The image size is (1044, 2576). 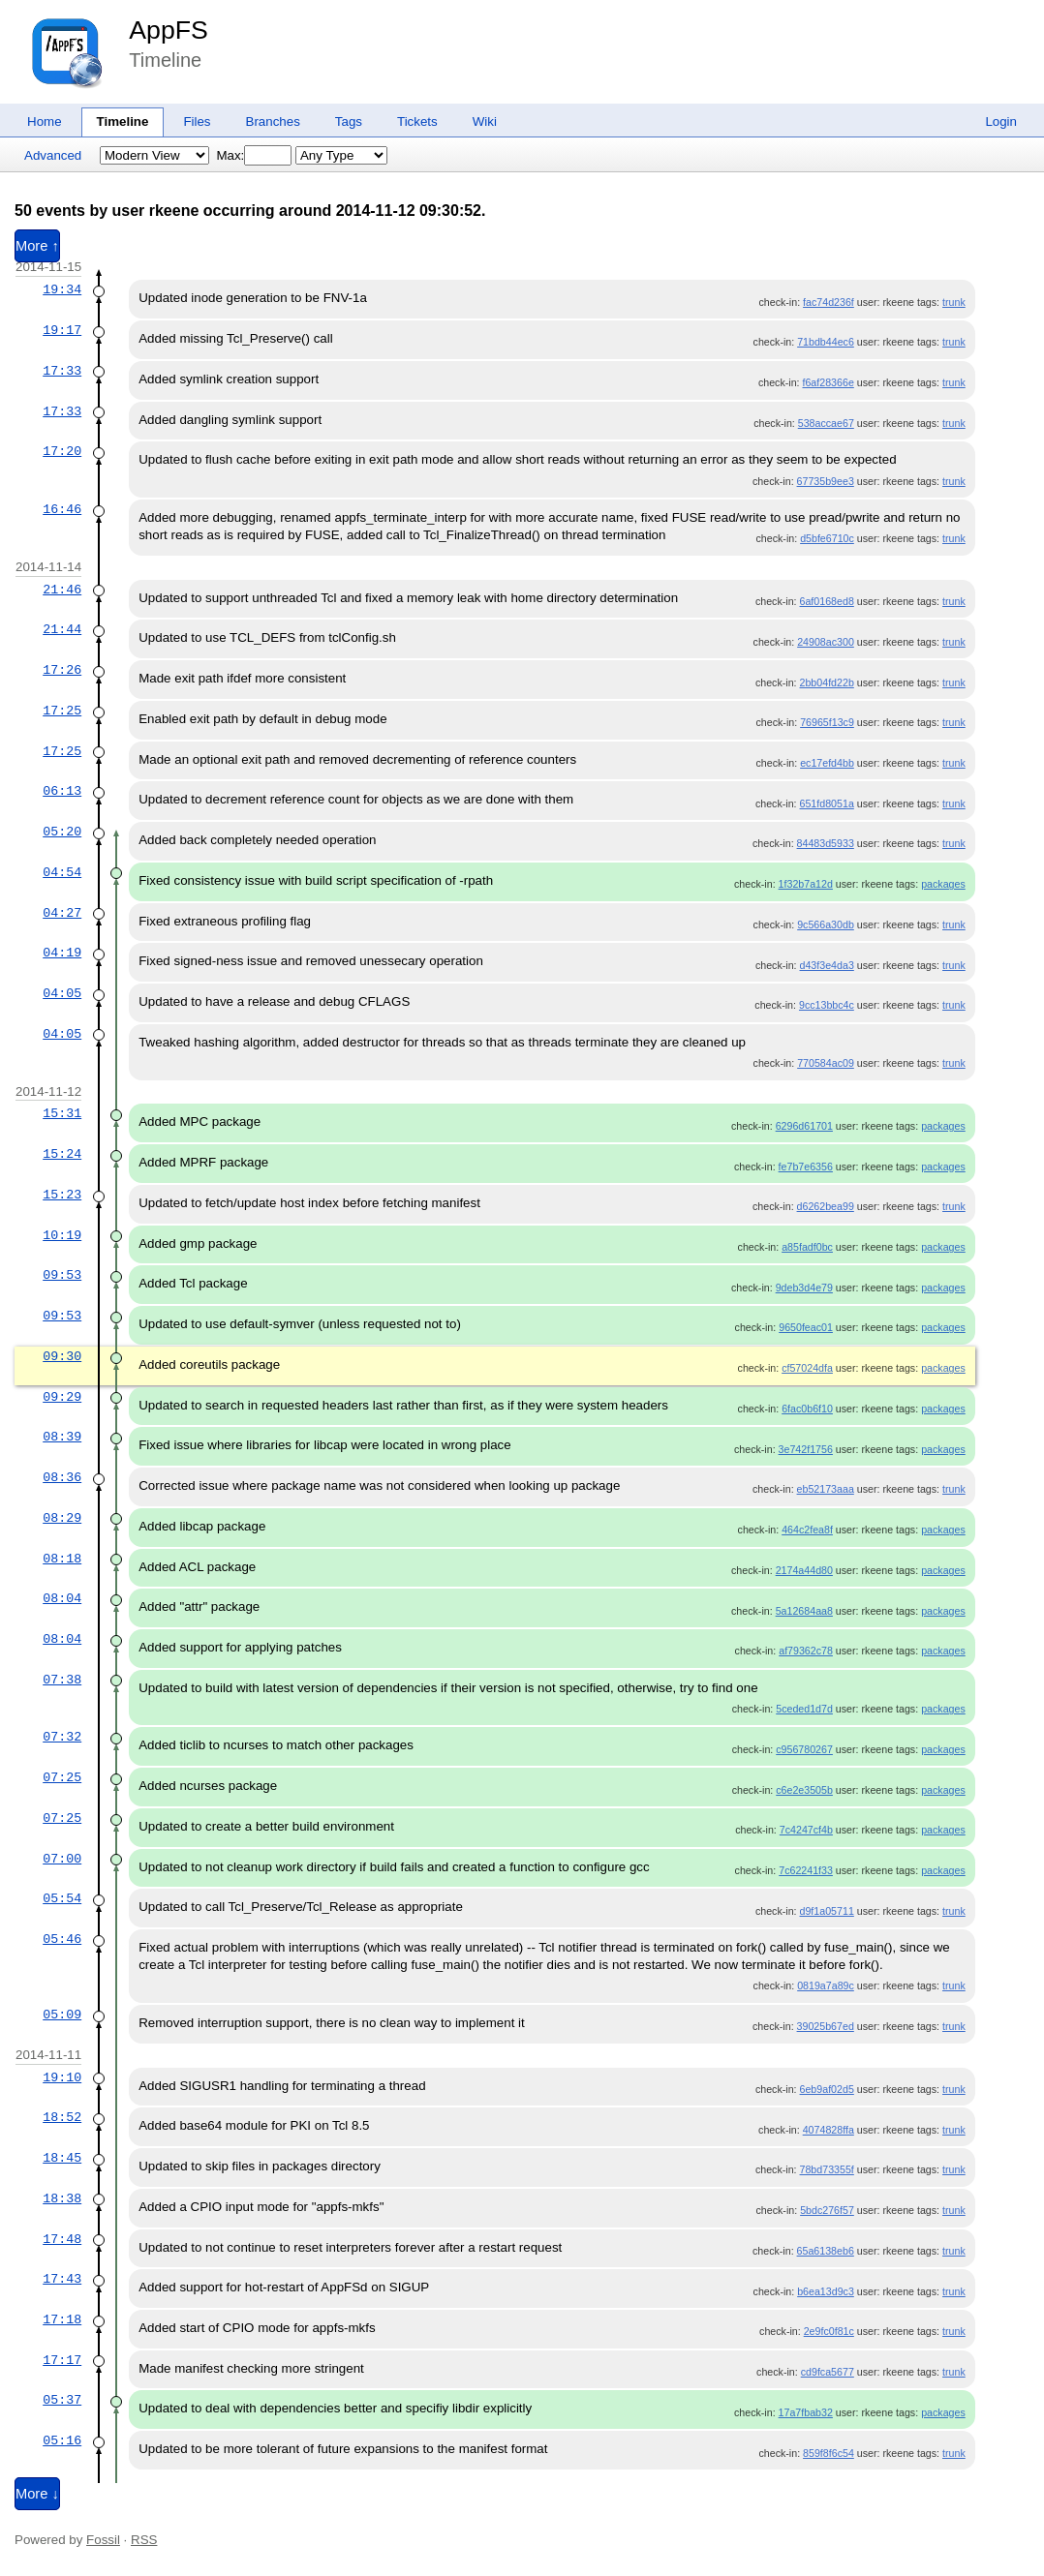 What do you see at coordinates (827, 965) in the screenshot?
I see `d43f3e4da3` at bounding box center [827, 965].